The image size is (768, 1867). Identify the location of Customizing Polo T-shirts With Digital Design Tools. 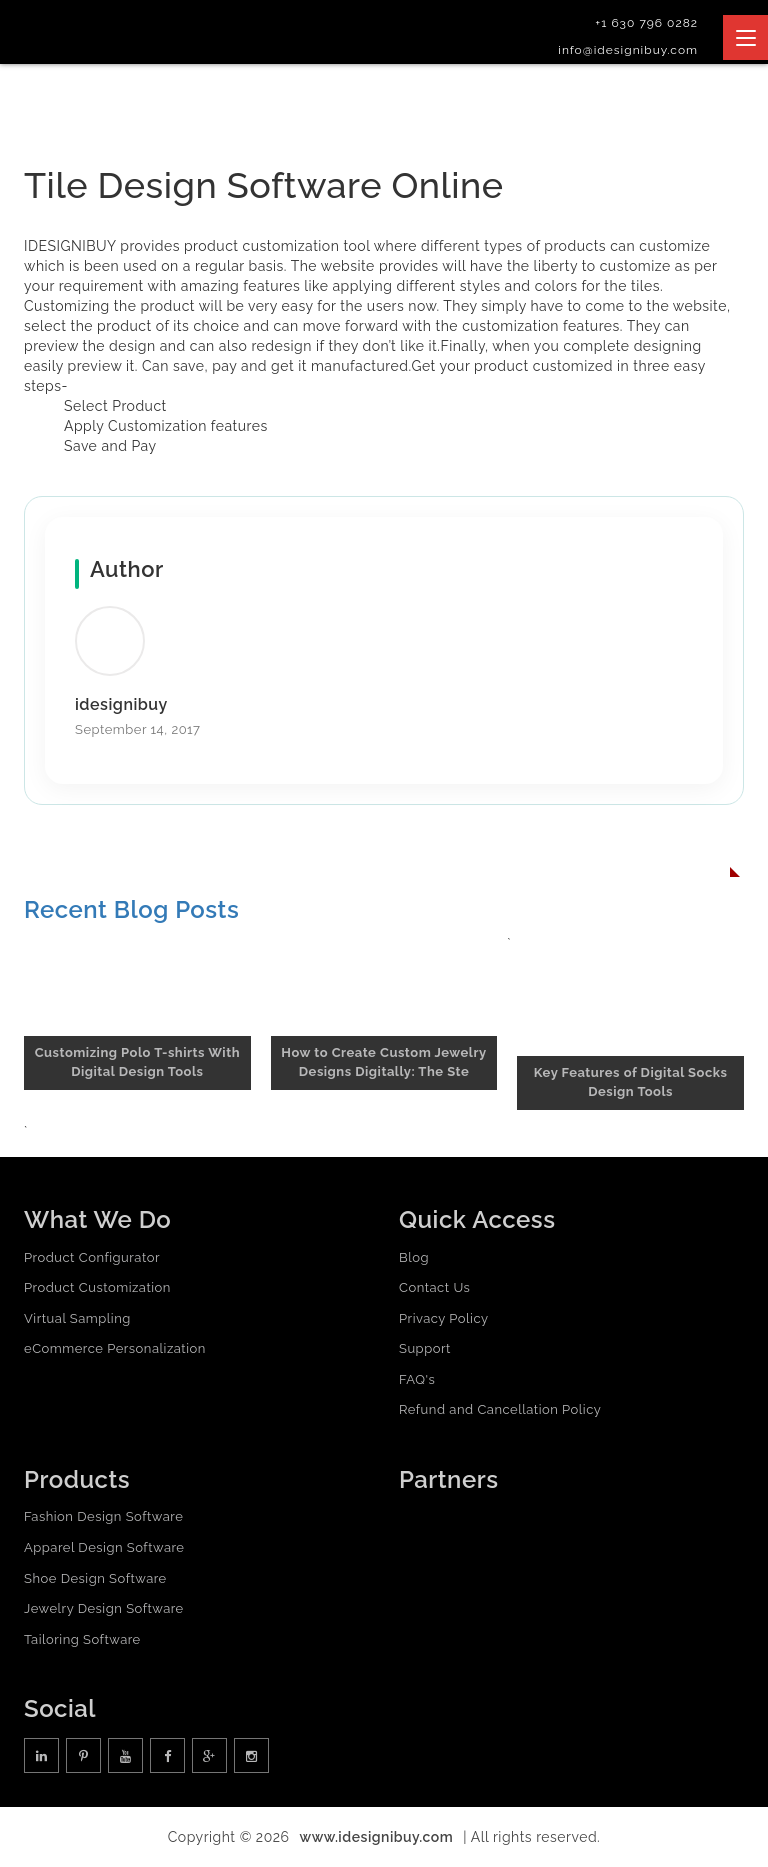
(137, 1062).